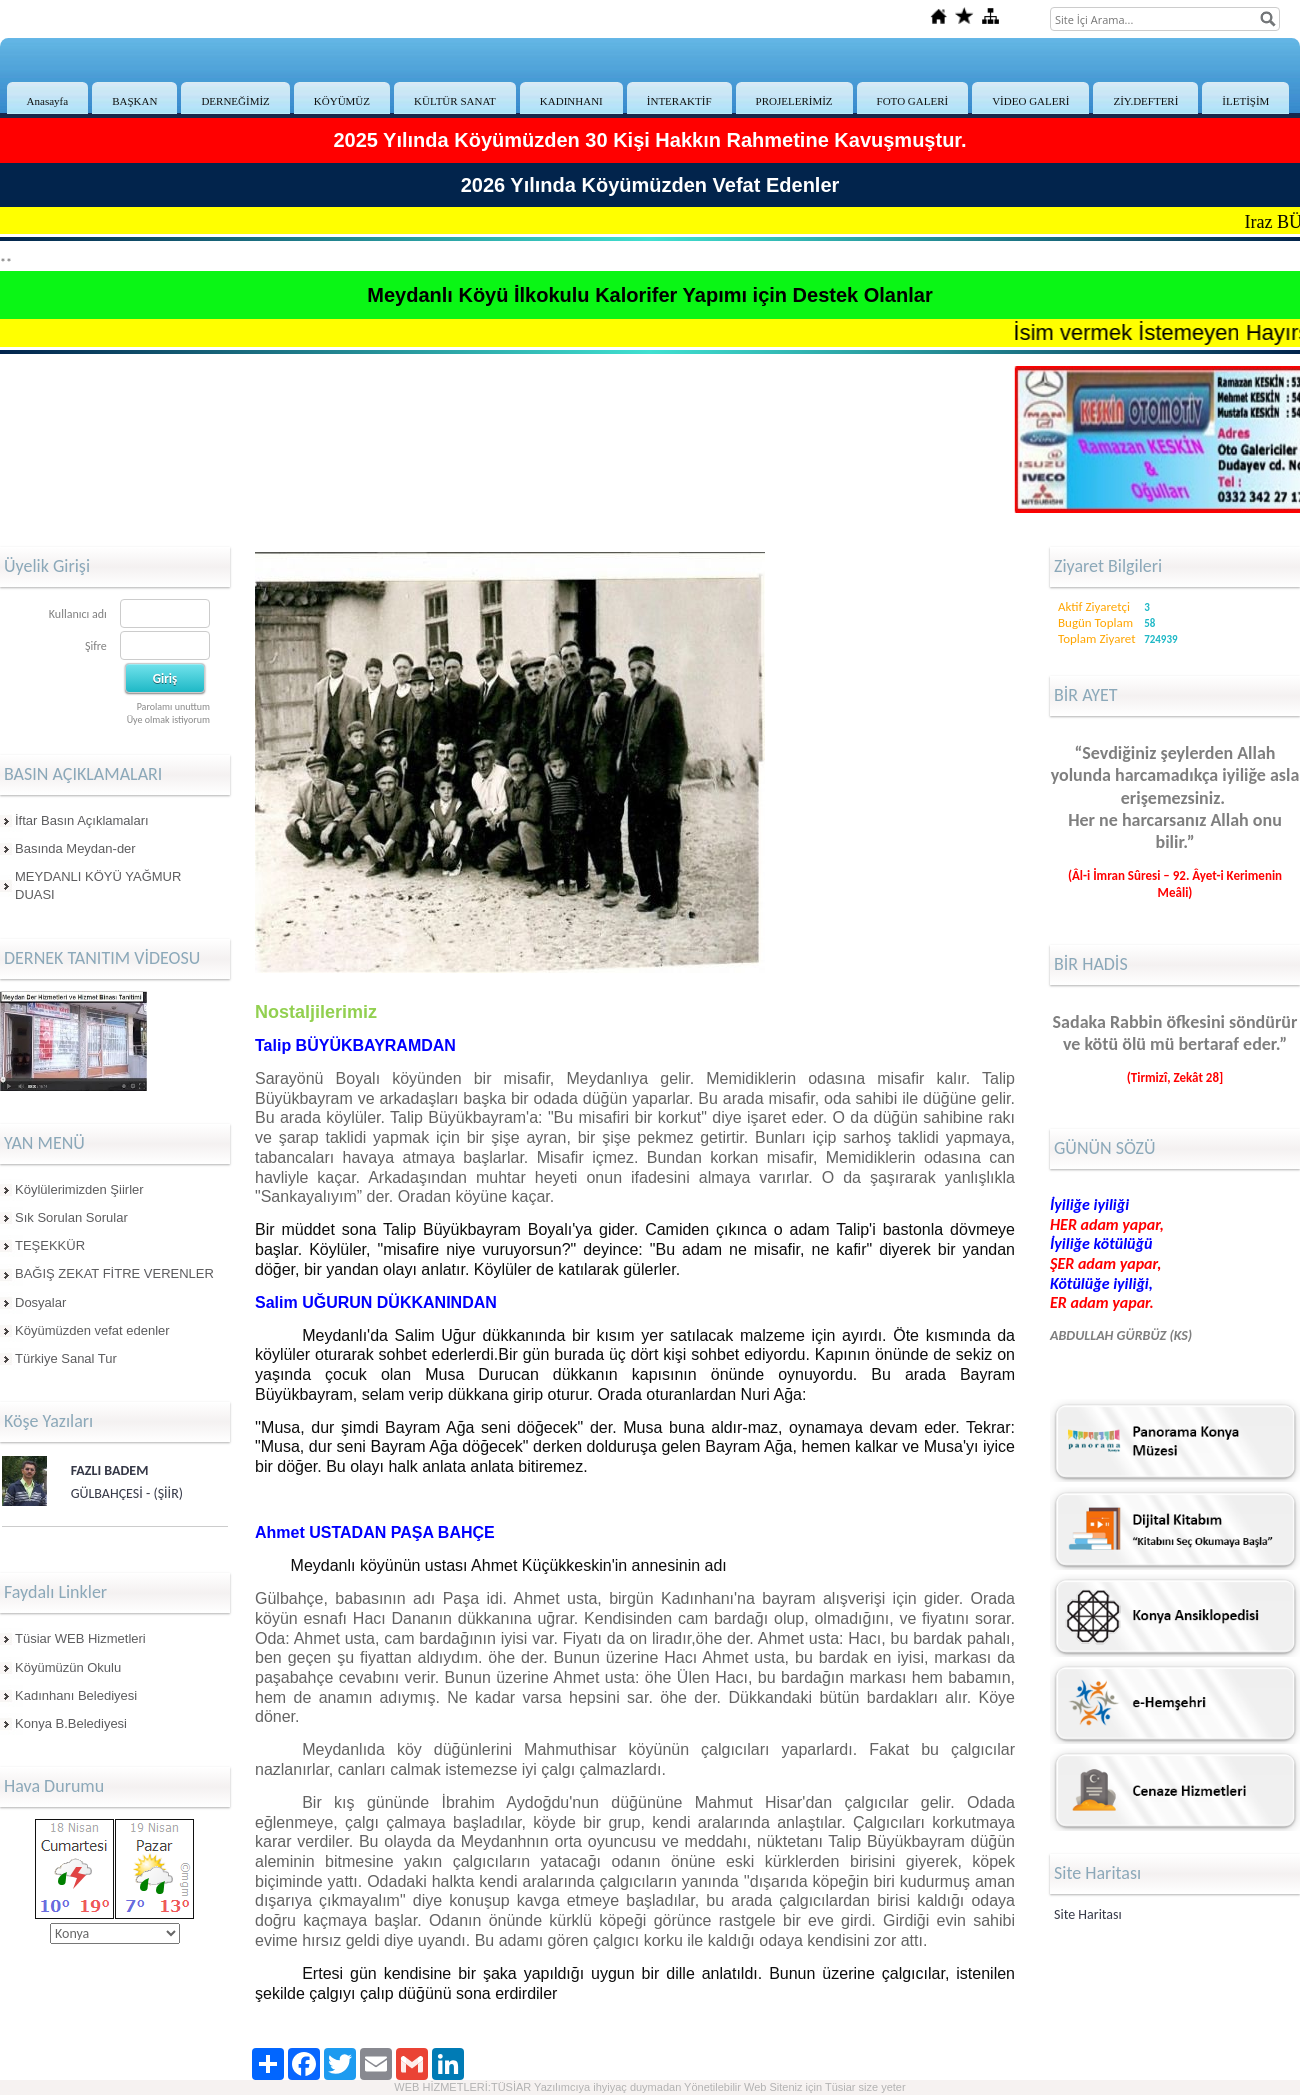 The width and height of the screenshot is (1300, 2095). What do you see at coordinates (82, 820) in the screenshot?
I see `İftar Basın Açıklamaları` at bounding box center [82, 820].